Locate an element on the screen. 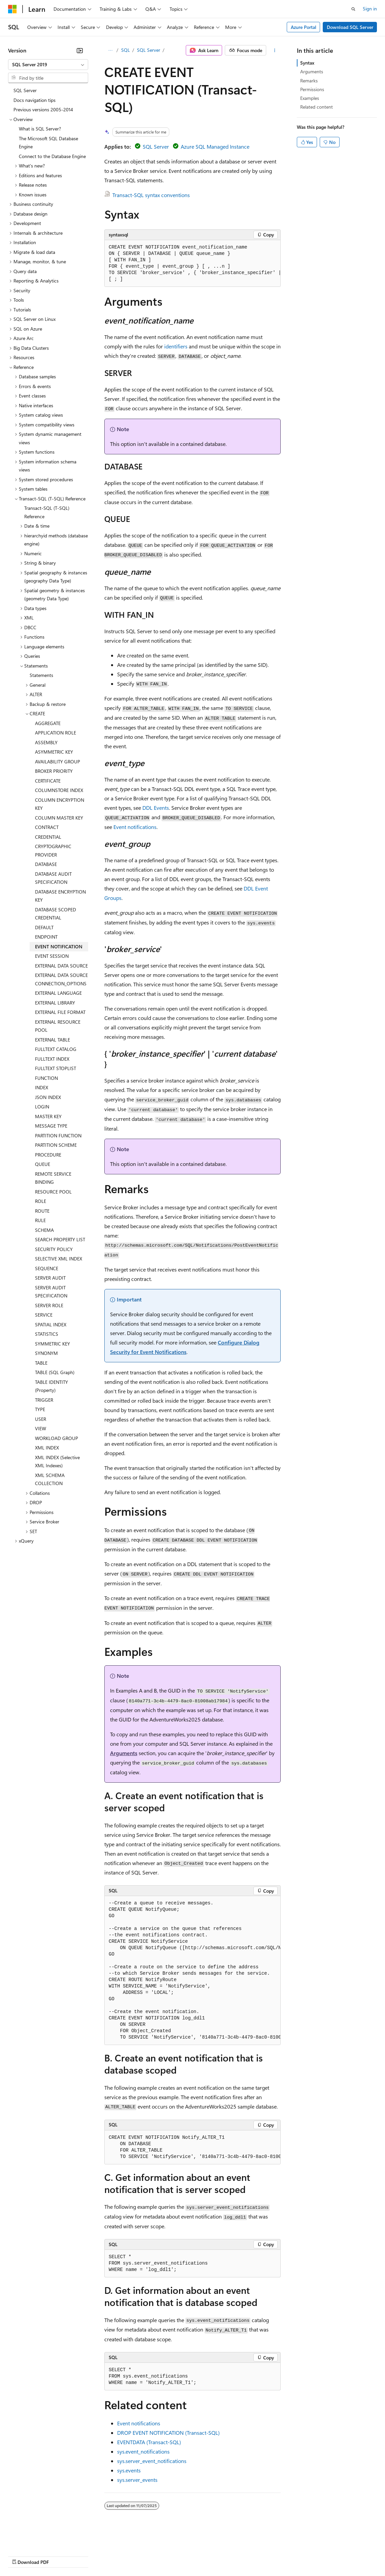 Image resolution: width=385 pixels, height=2576 pixels. DATABASE AUDIT SPECIFICATION [treeitem] is located at coordinates (53, 878).